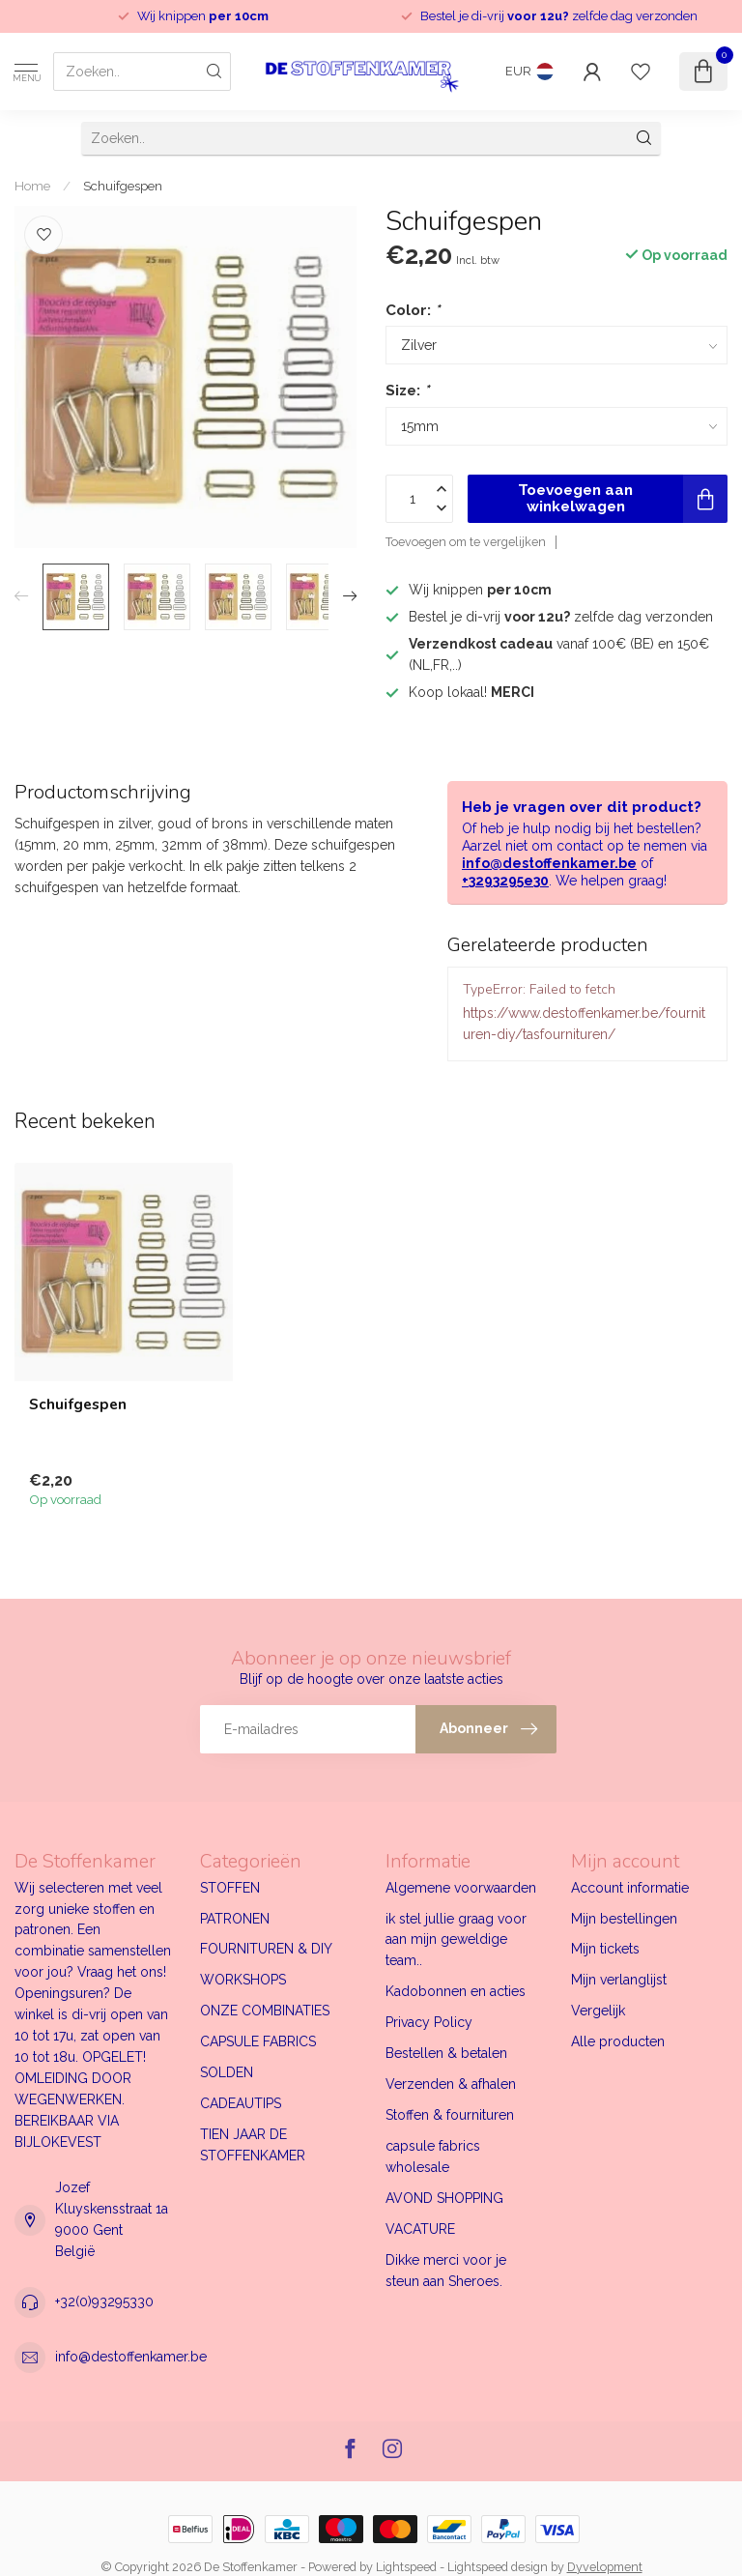 This screenshot has height=2576, width=742. Describe the element at coordinates (444, 2198) in the screenshot. I see `AVOND SHOPPING` at that location.